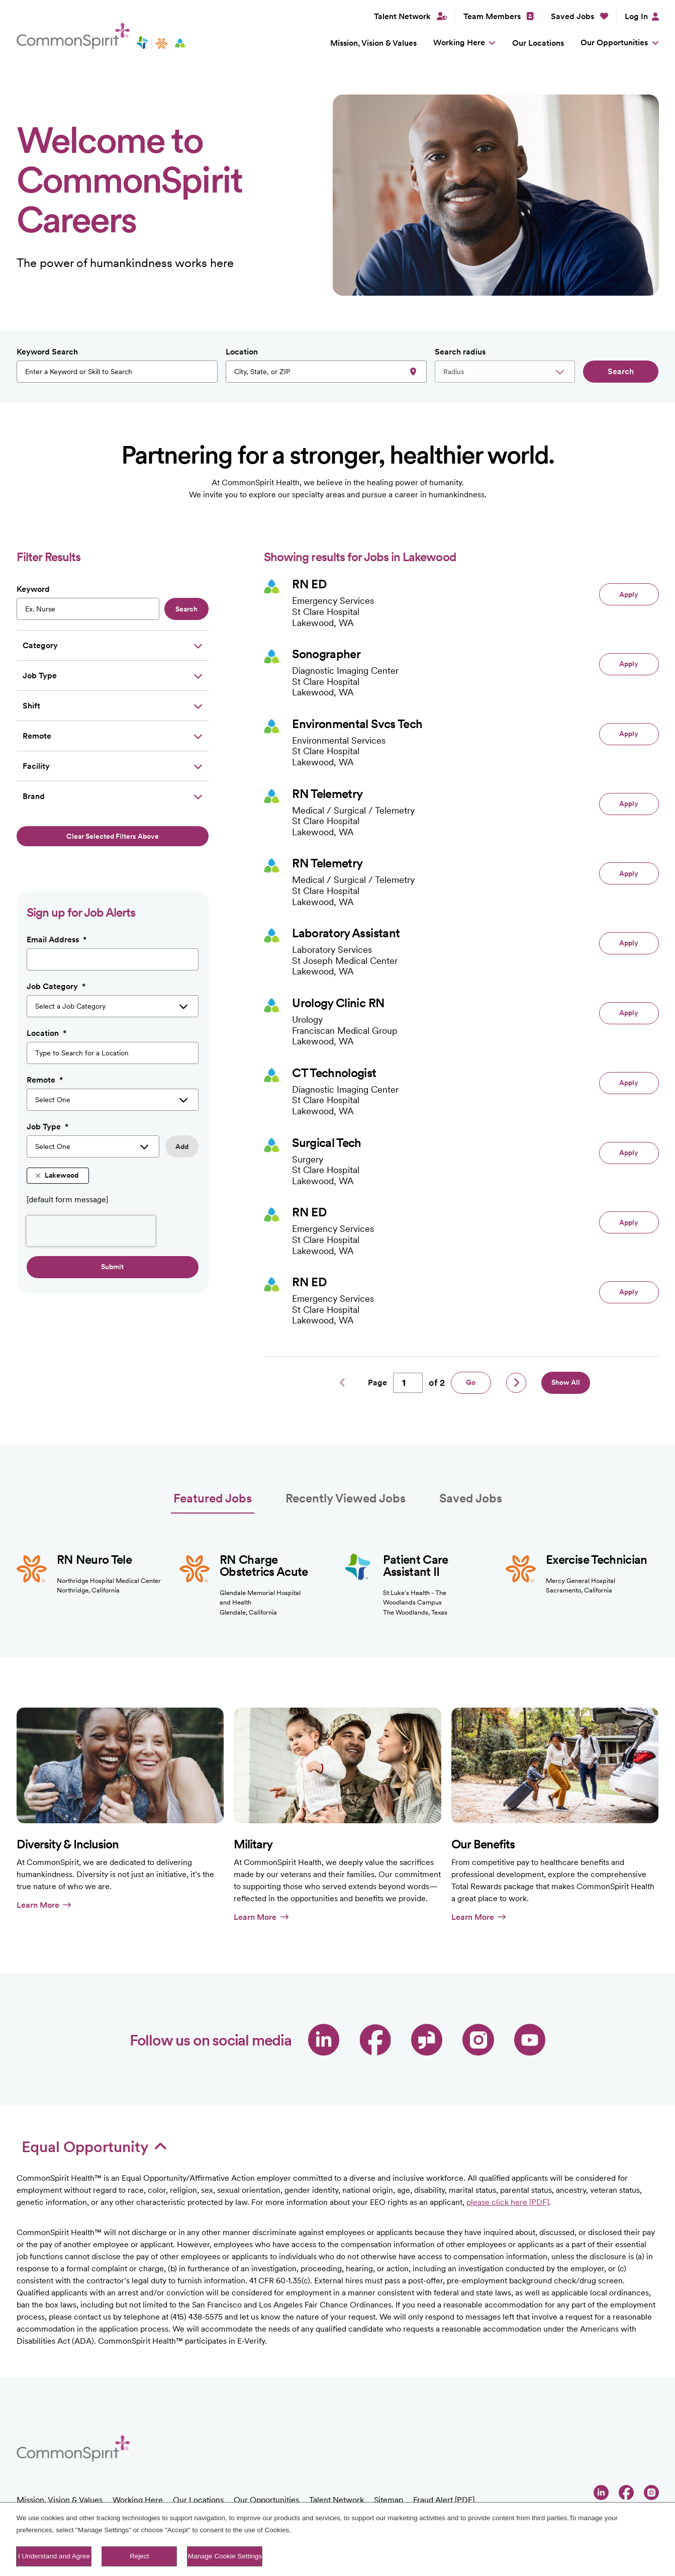 The height and width of the screenshot is (2576, 675). Describe the element at coordinates (470, 1498) in the screenshot. I see `Saved Jobs [tab]` at that location.